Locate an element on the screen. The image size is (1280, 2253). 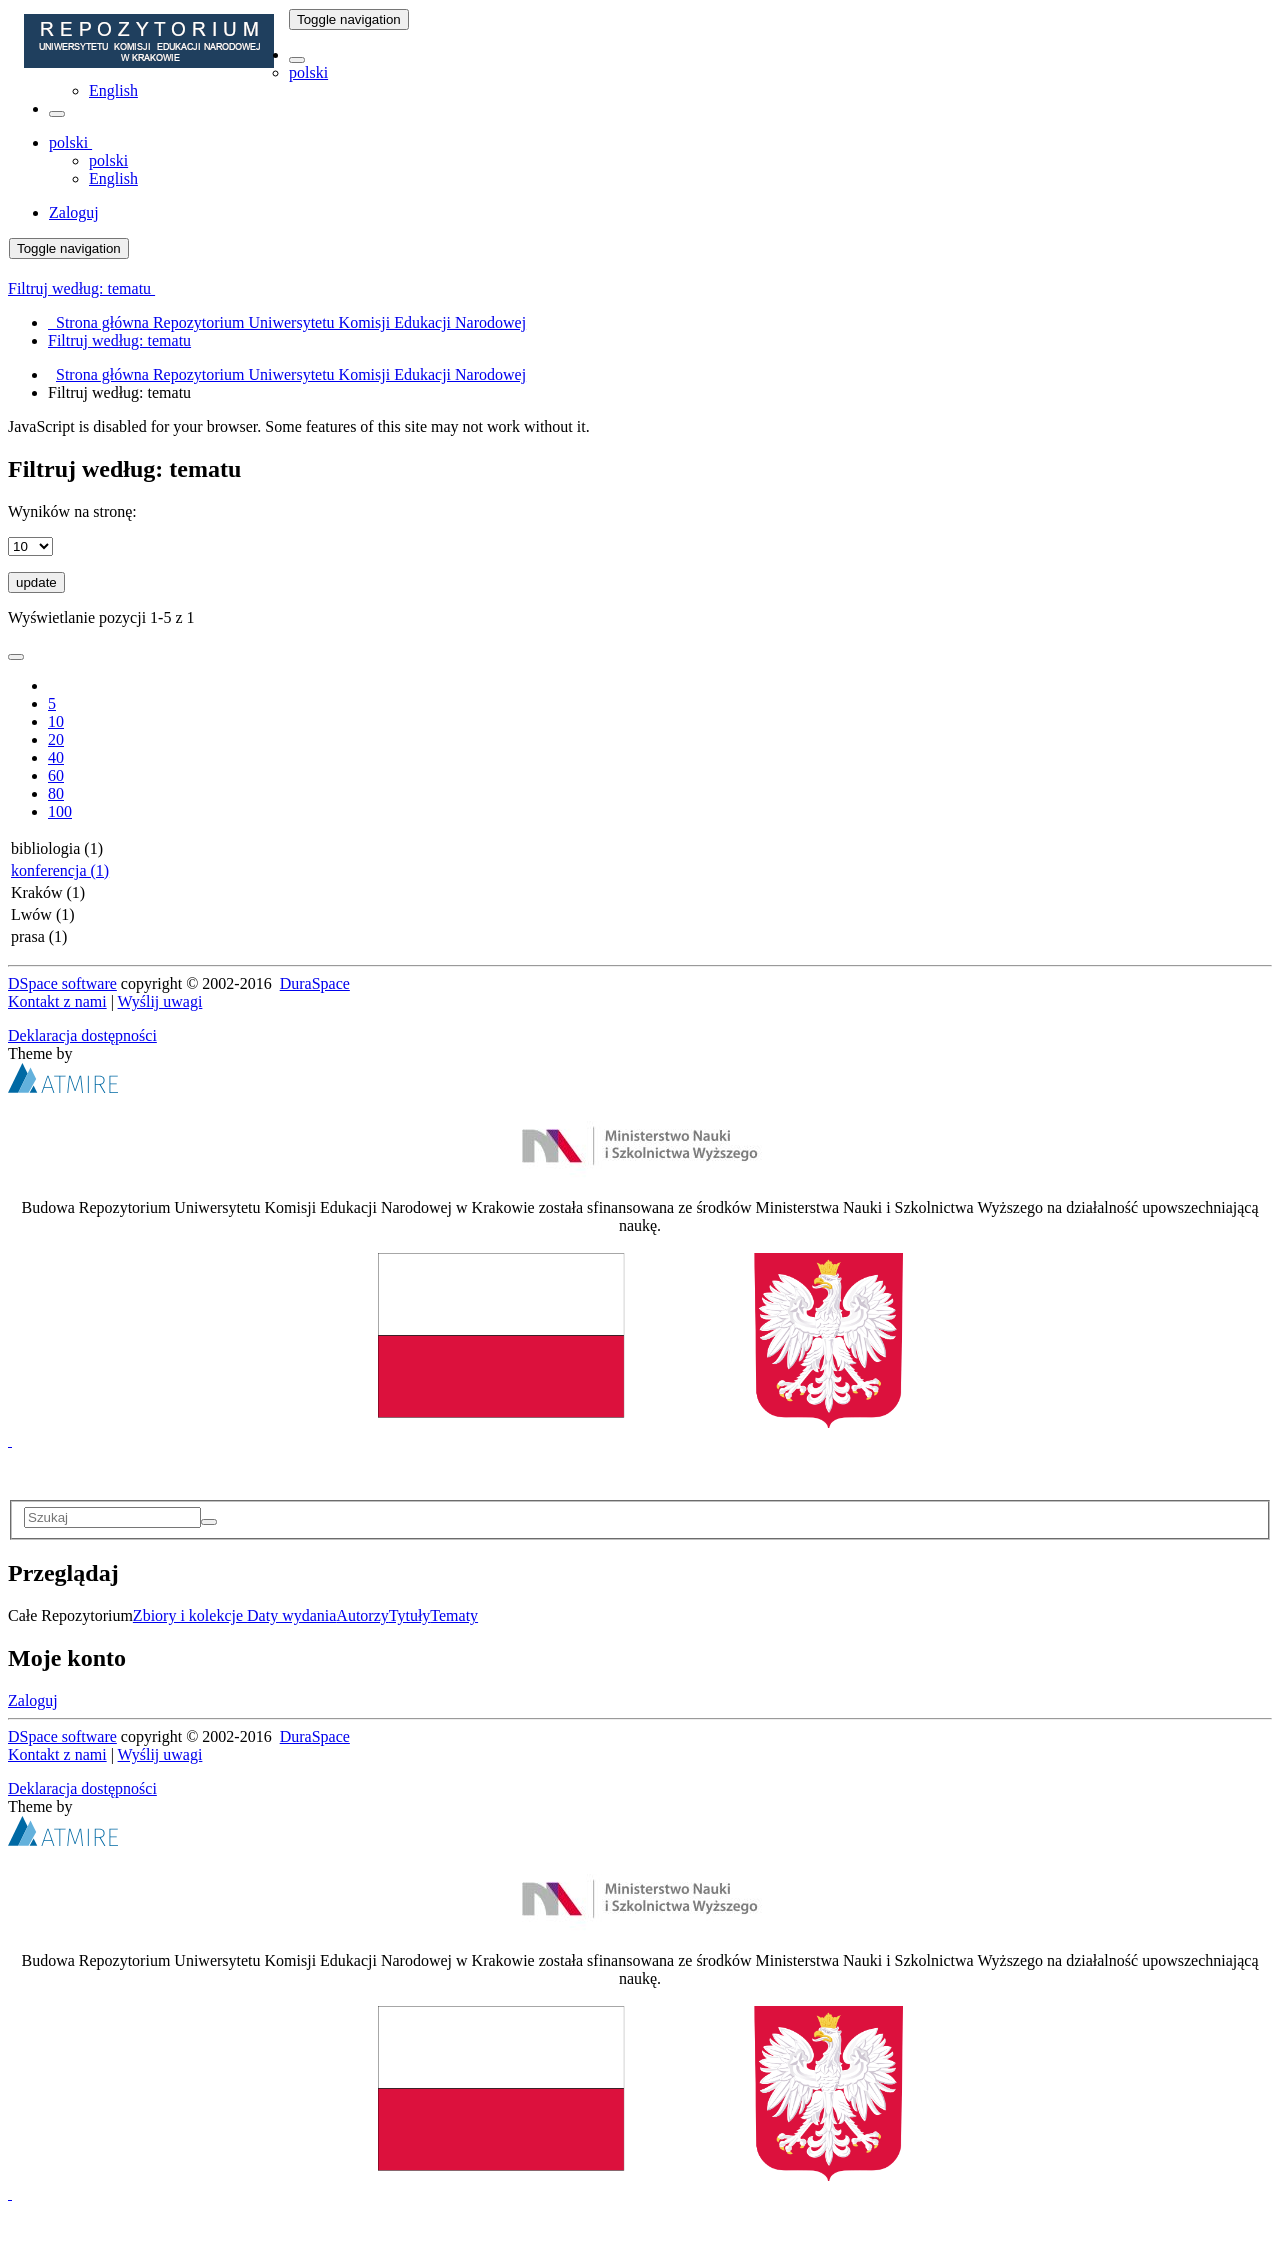
Filtruj według: tematu [menuitem] is located at coordinates (119, 340).